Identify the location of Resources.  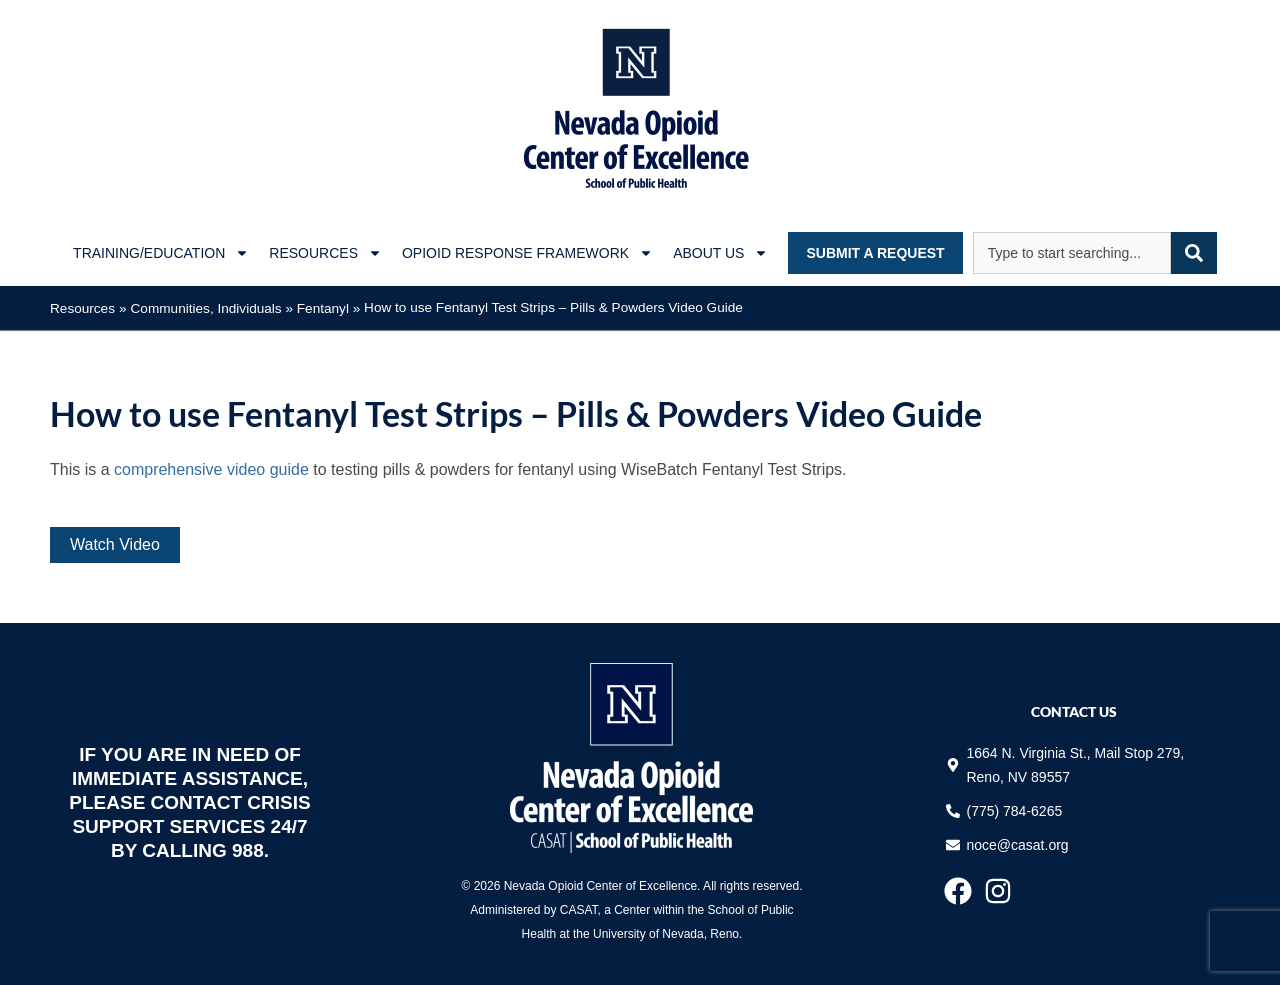
(82, 308).